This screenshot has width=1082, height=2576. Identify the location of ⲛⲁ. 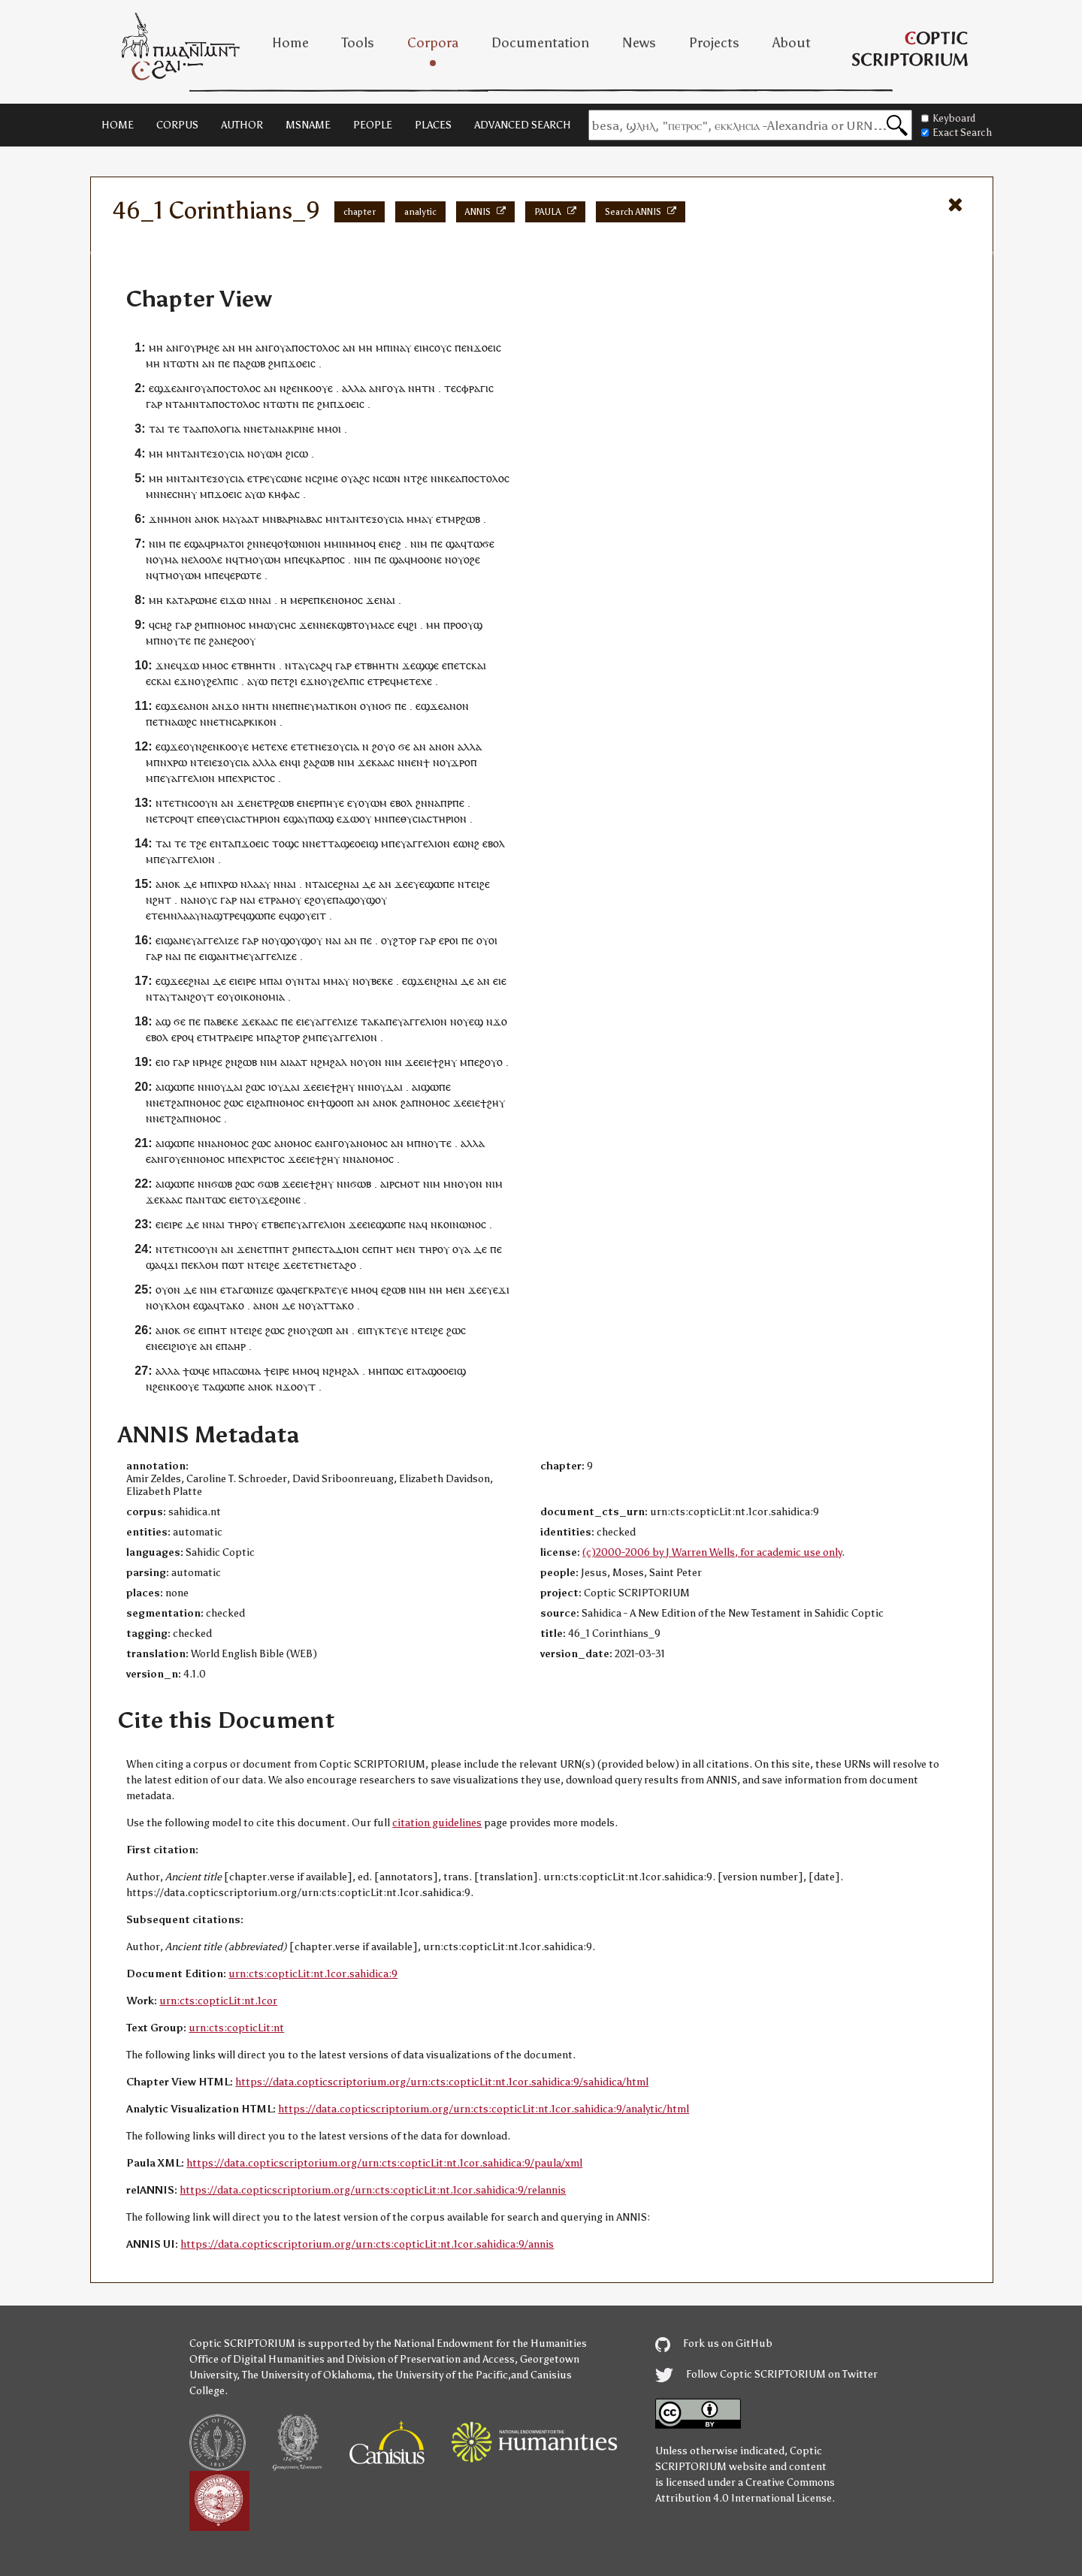
(171, 721).